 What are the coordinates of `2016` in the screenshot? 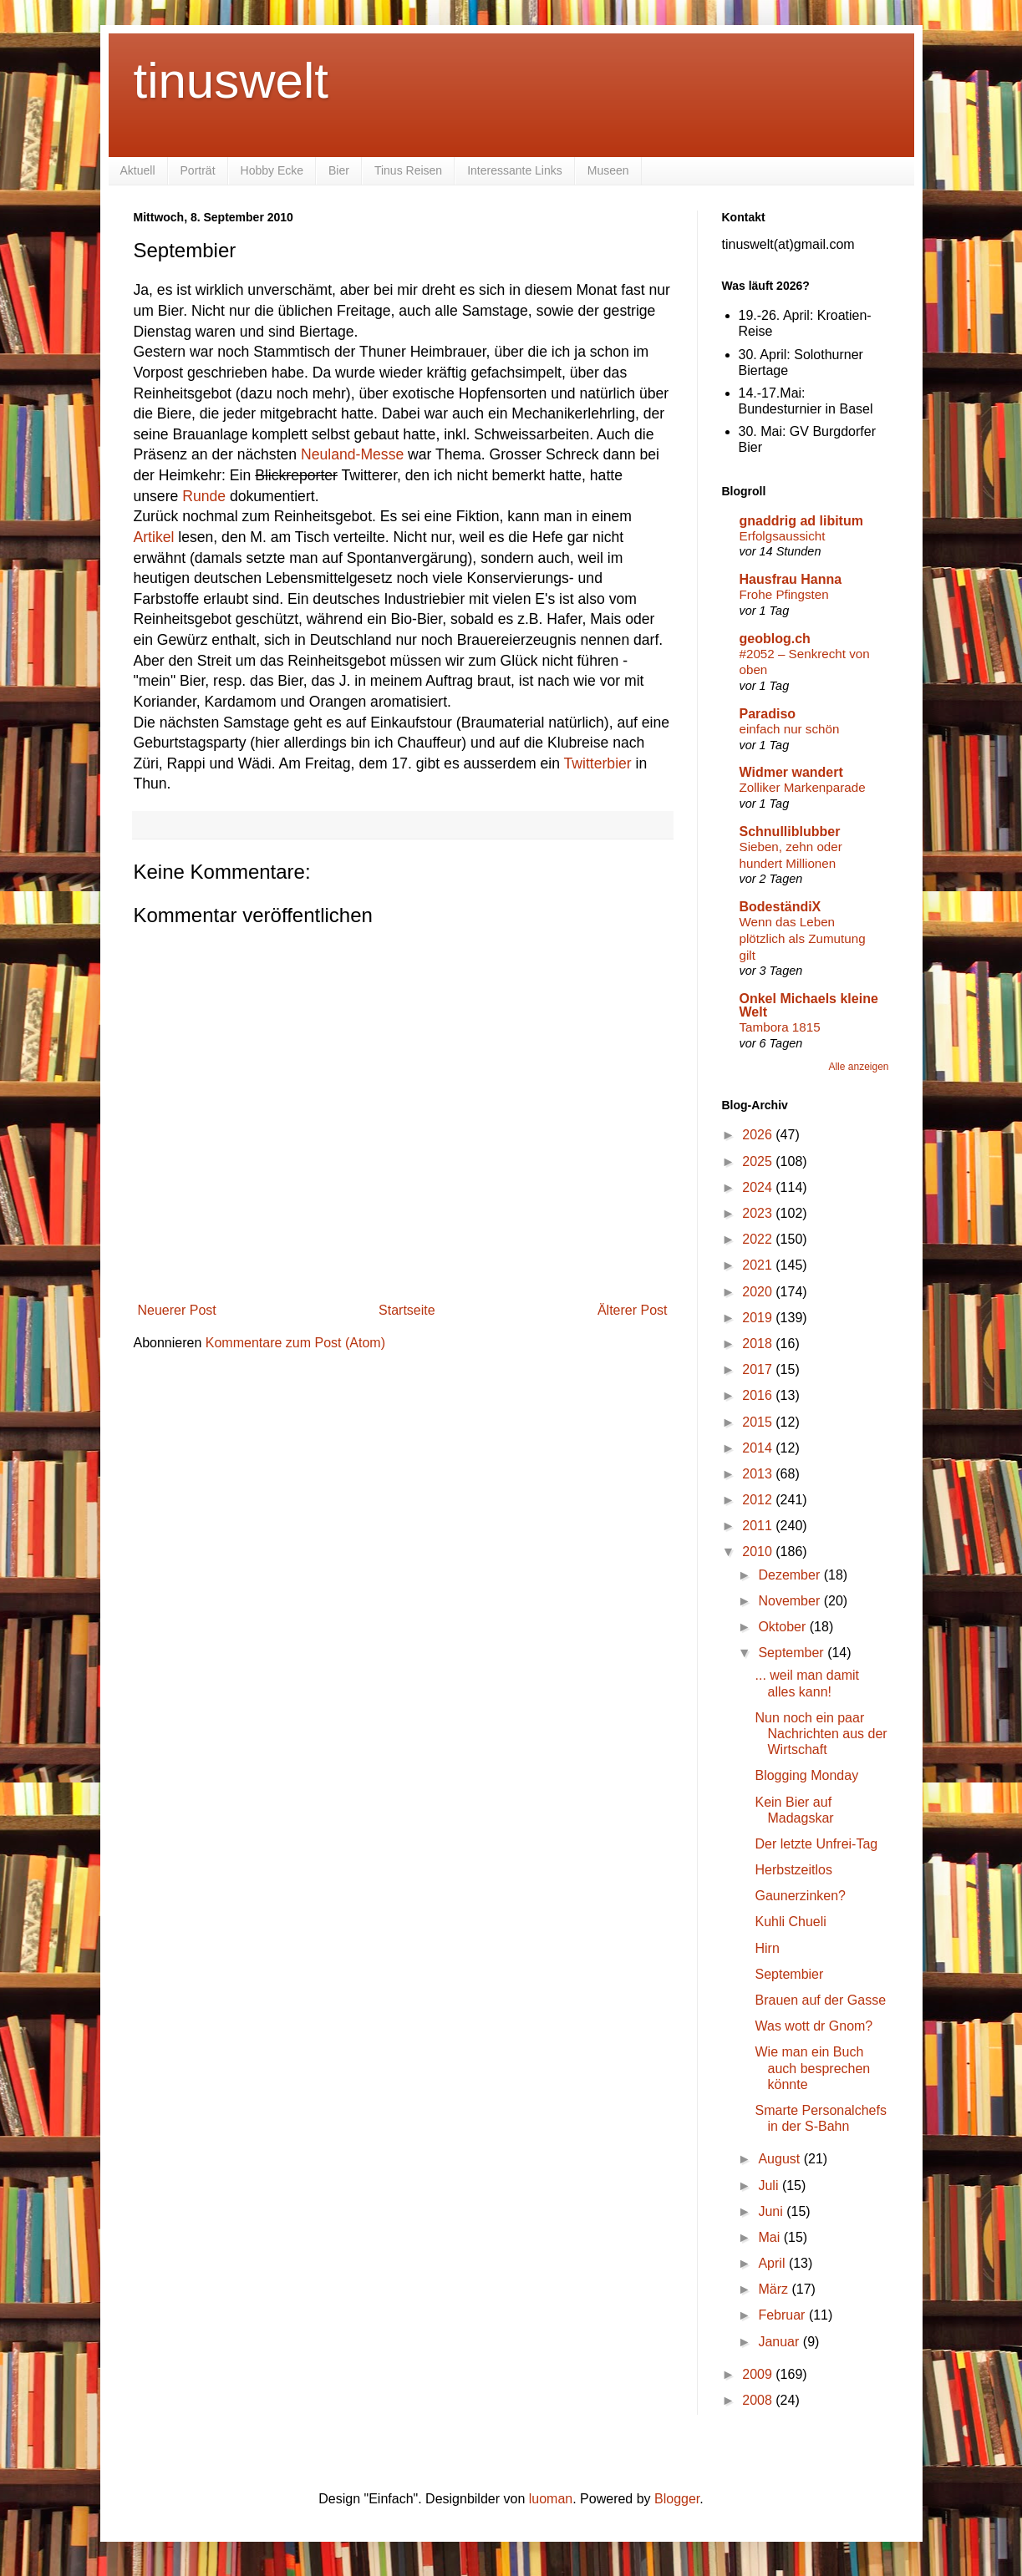 It's located at (758, 1395).